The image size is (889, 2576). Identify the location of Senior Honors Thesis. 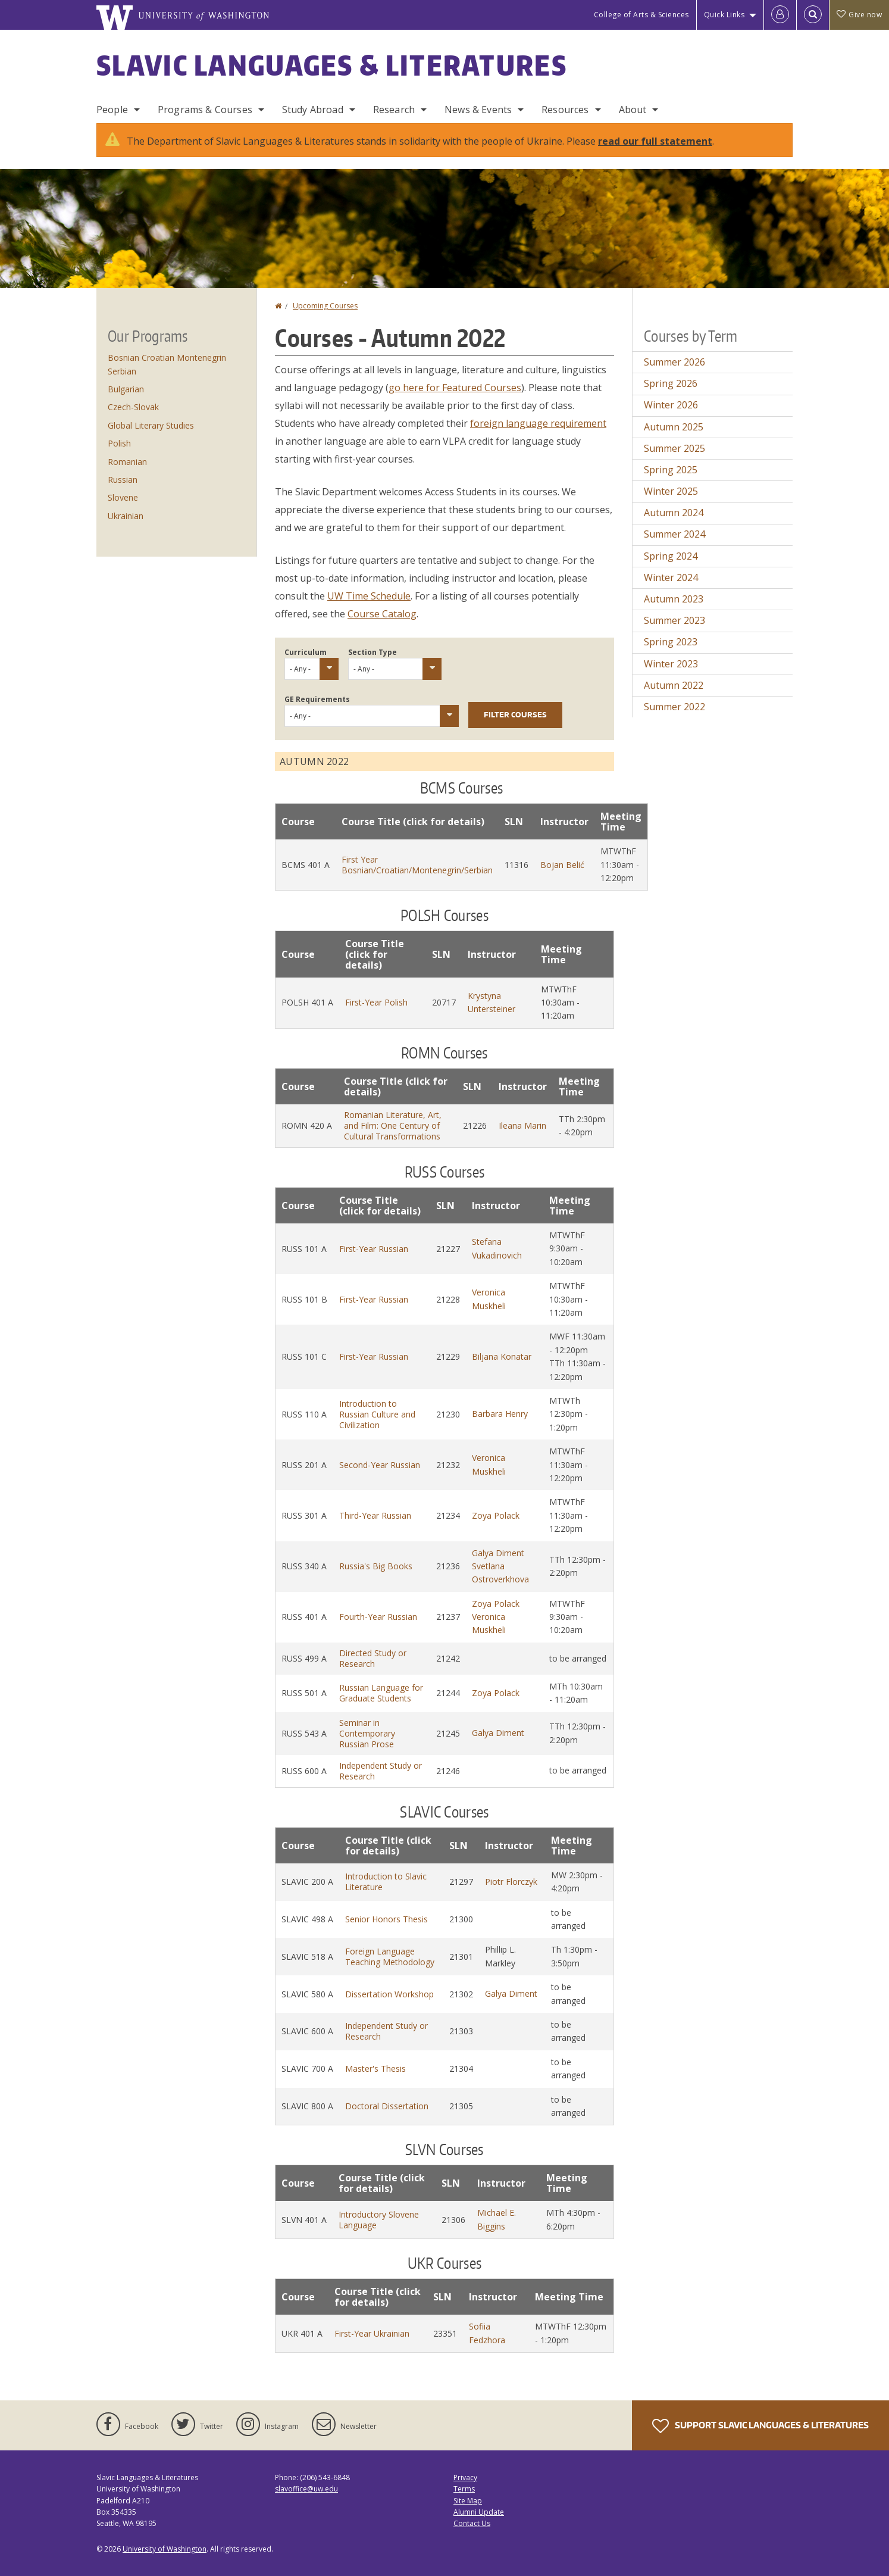
(386, 1919).